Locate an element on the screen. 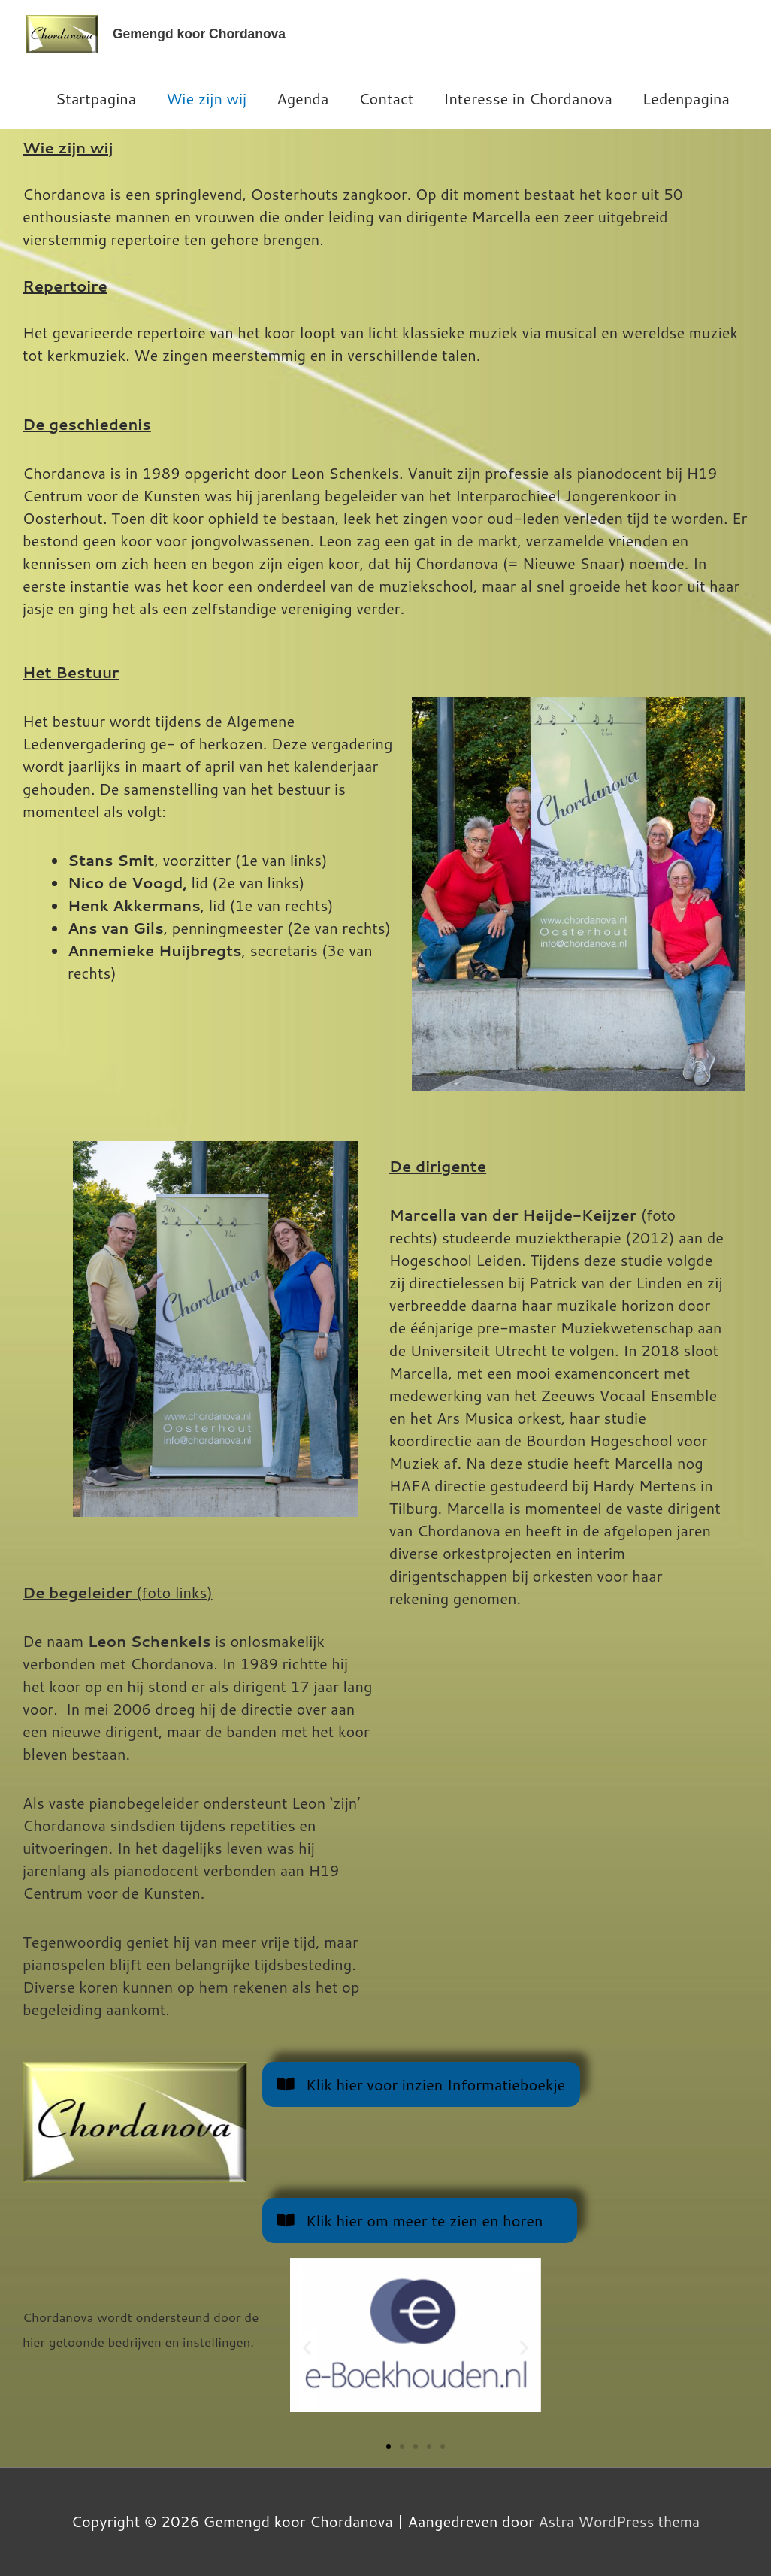  Wie zijn wij is located at coordinates (206, 98).